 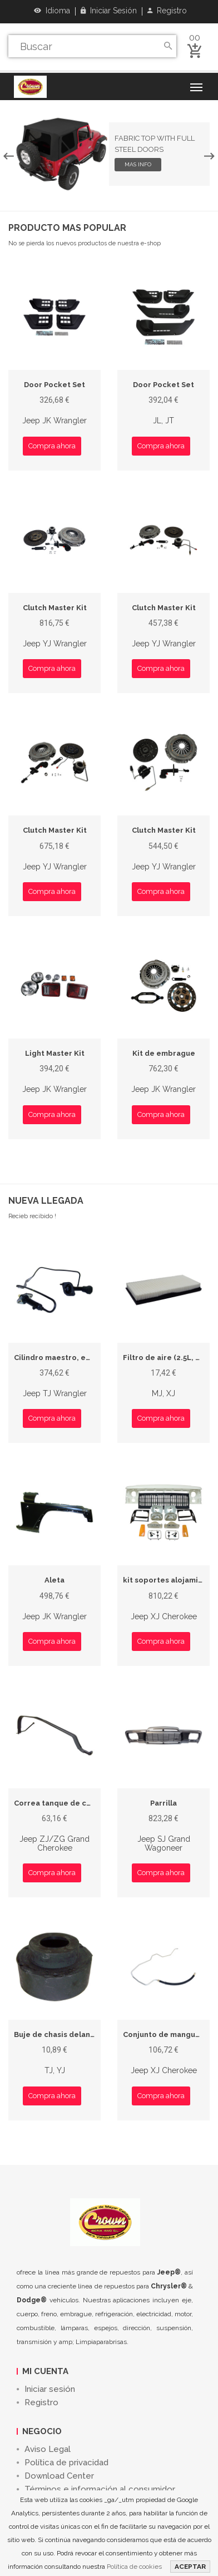 I want to click on Correa tanque de combustible, so click(x=71, y=1803).